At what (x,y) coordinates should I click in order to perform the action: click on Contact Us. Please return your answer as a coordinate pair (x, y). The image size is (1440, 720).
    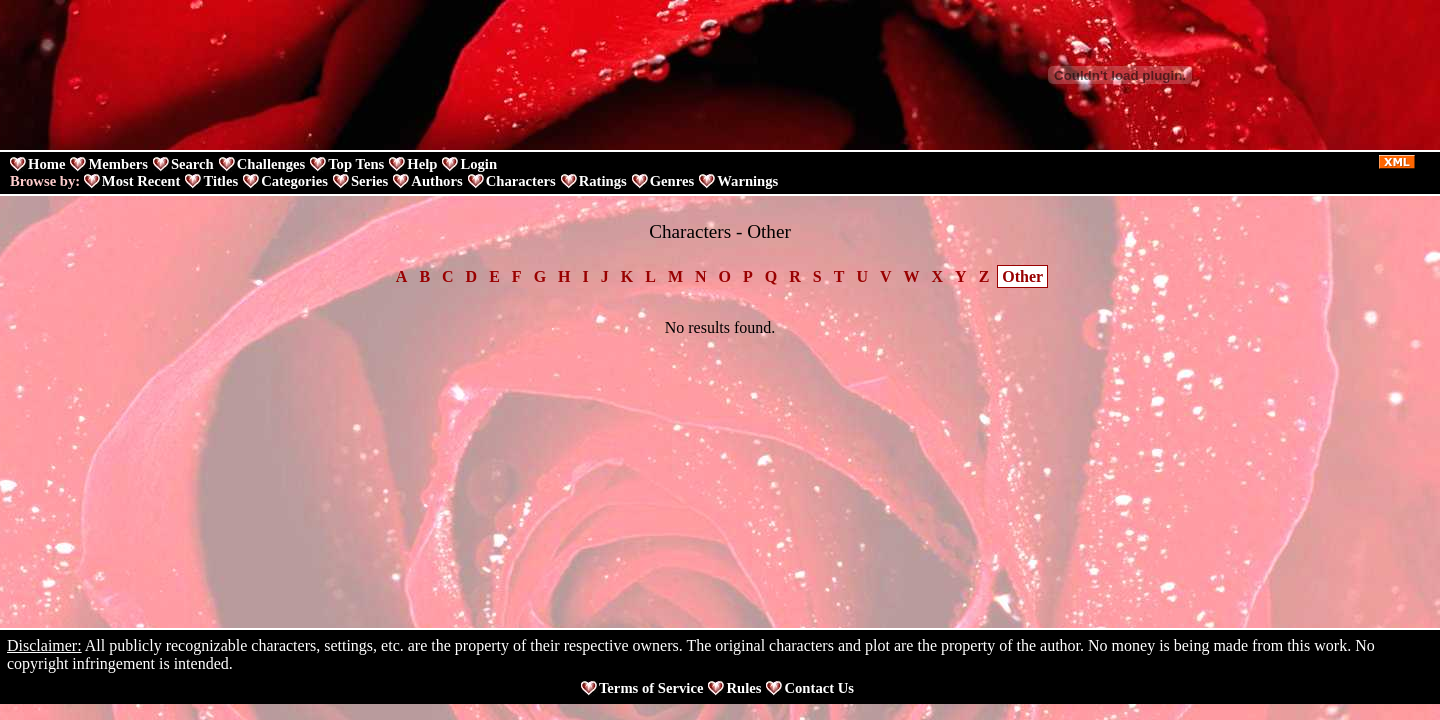
    Looking at the image, I should click on (819, 688).